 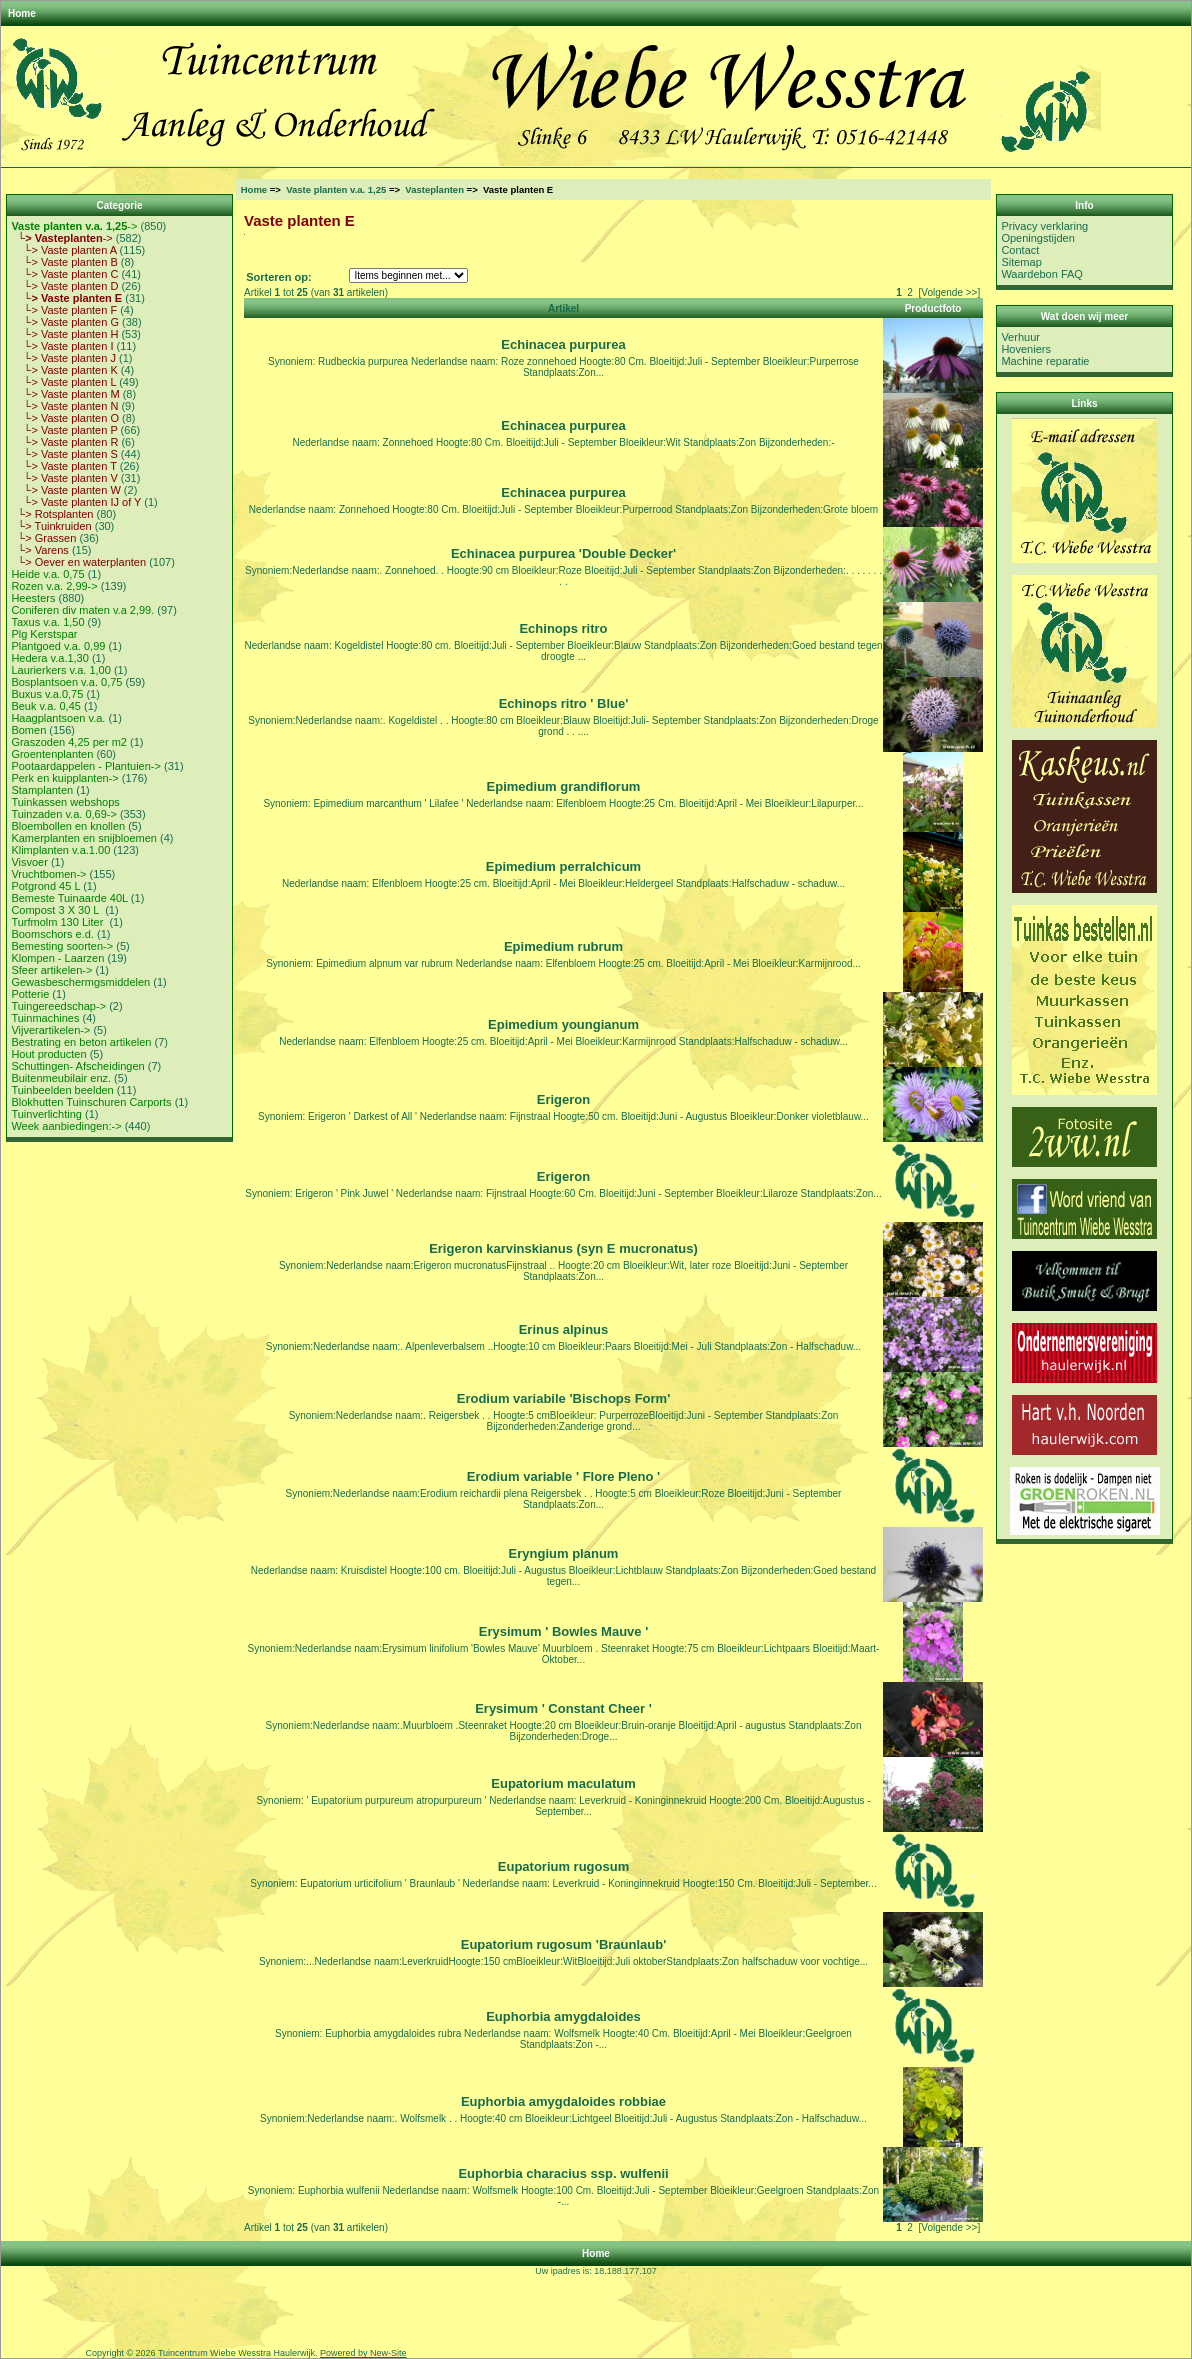 What do you see at coordinates (69, 898) in the screenshot?
I see `Bemeste Tuinaarde 40L` at bounding box center [69, 898].